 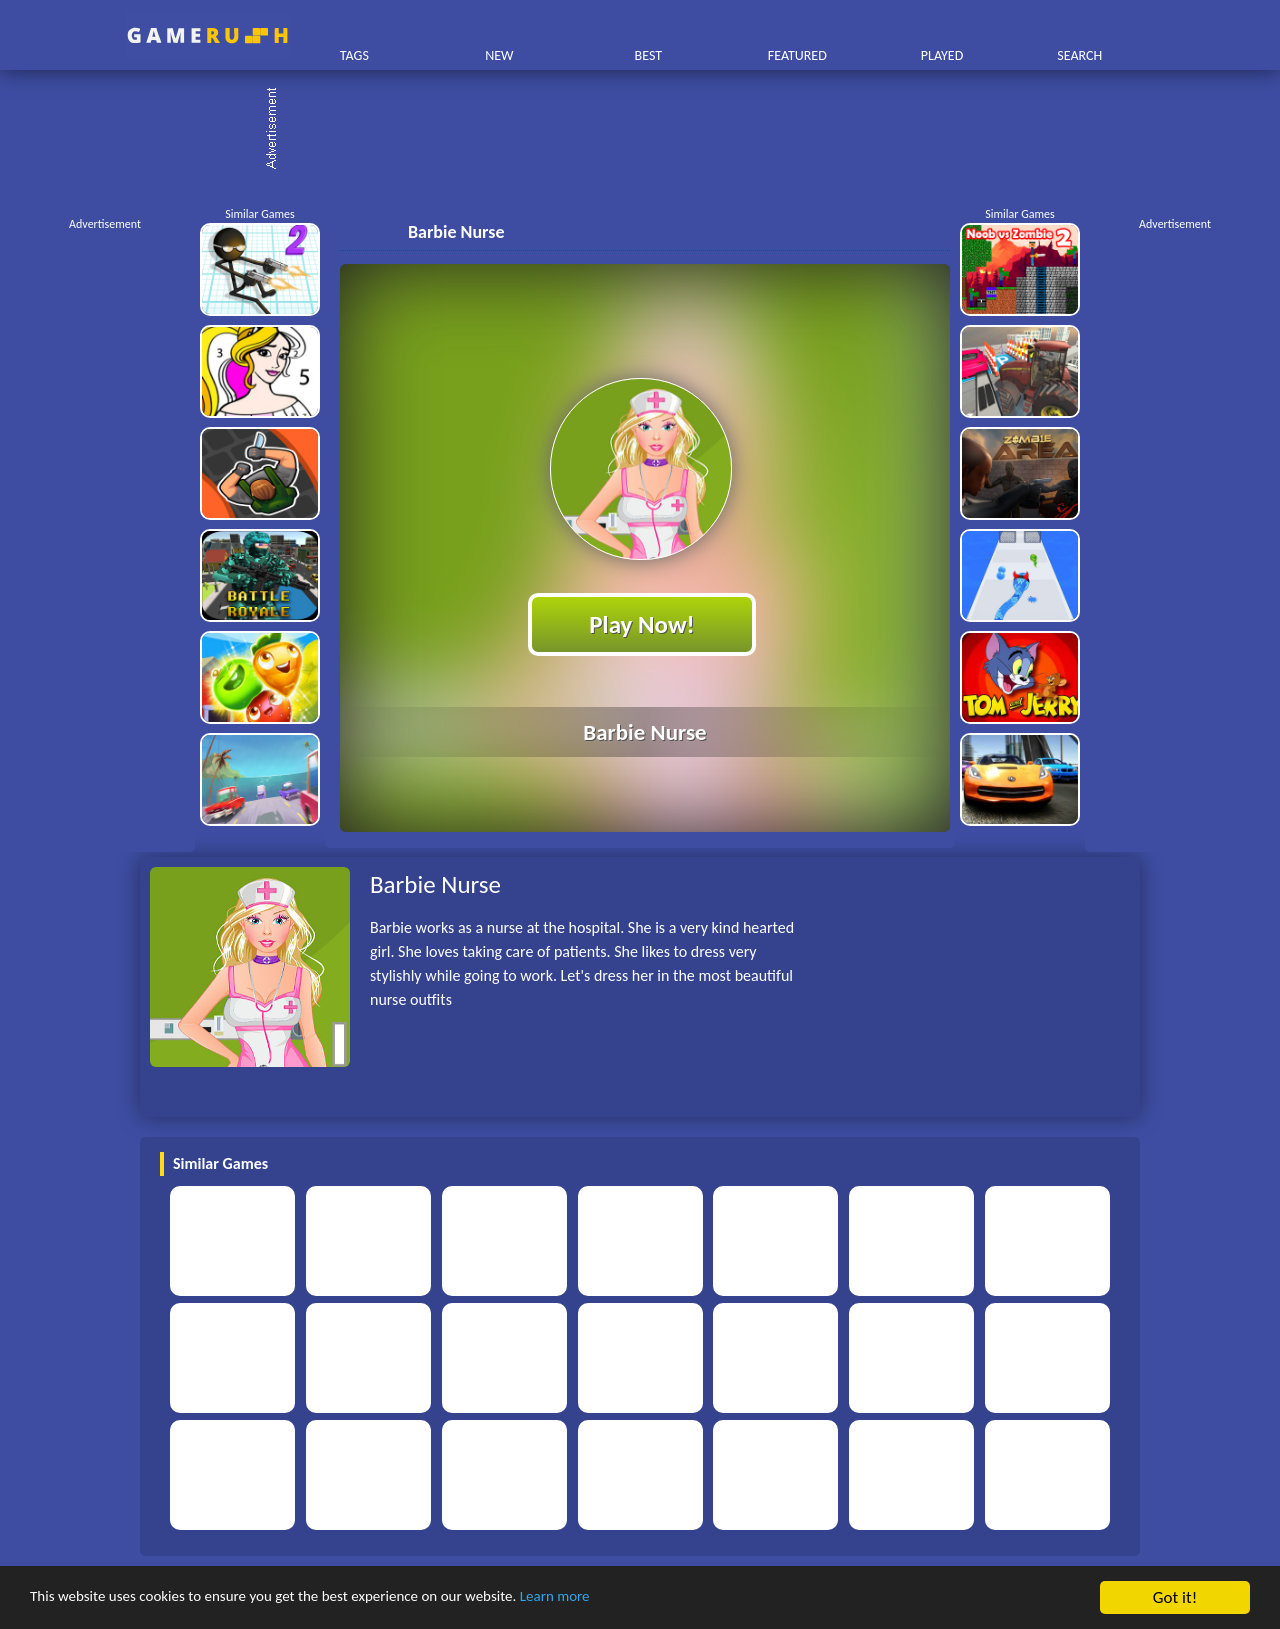 I want to click on Play Best Free Online HTML Games | Gamerush, so click(x=207, y=35).